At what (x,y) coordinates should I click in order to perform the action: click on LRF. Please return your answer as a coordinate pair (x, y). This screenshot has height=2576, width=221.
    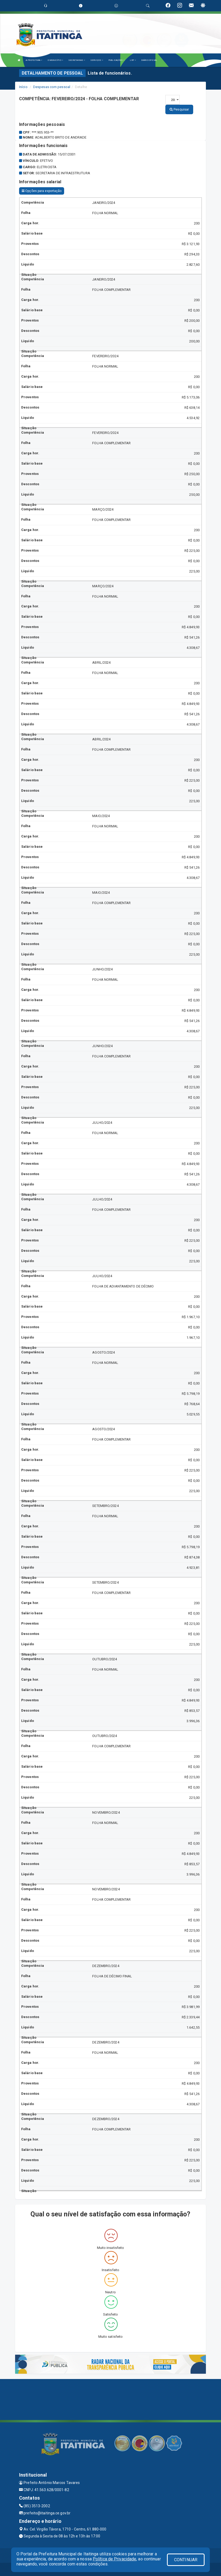
    Looking at the image, I should click on (133, 60).